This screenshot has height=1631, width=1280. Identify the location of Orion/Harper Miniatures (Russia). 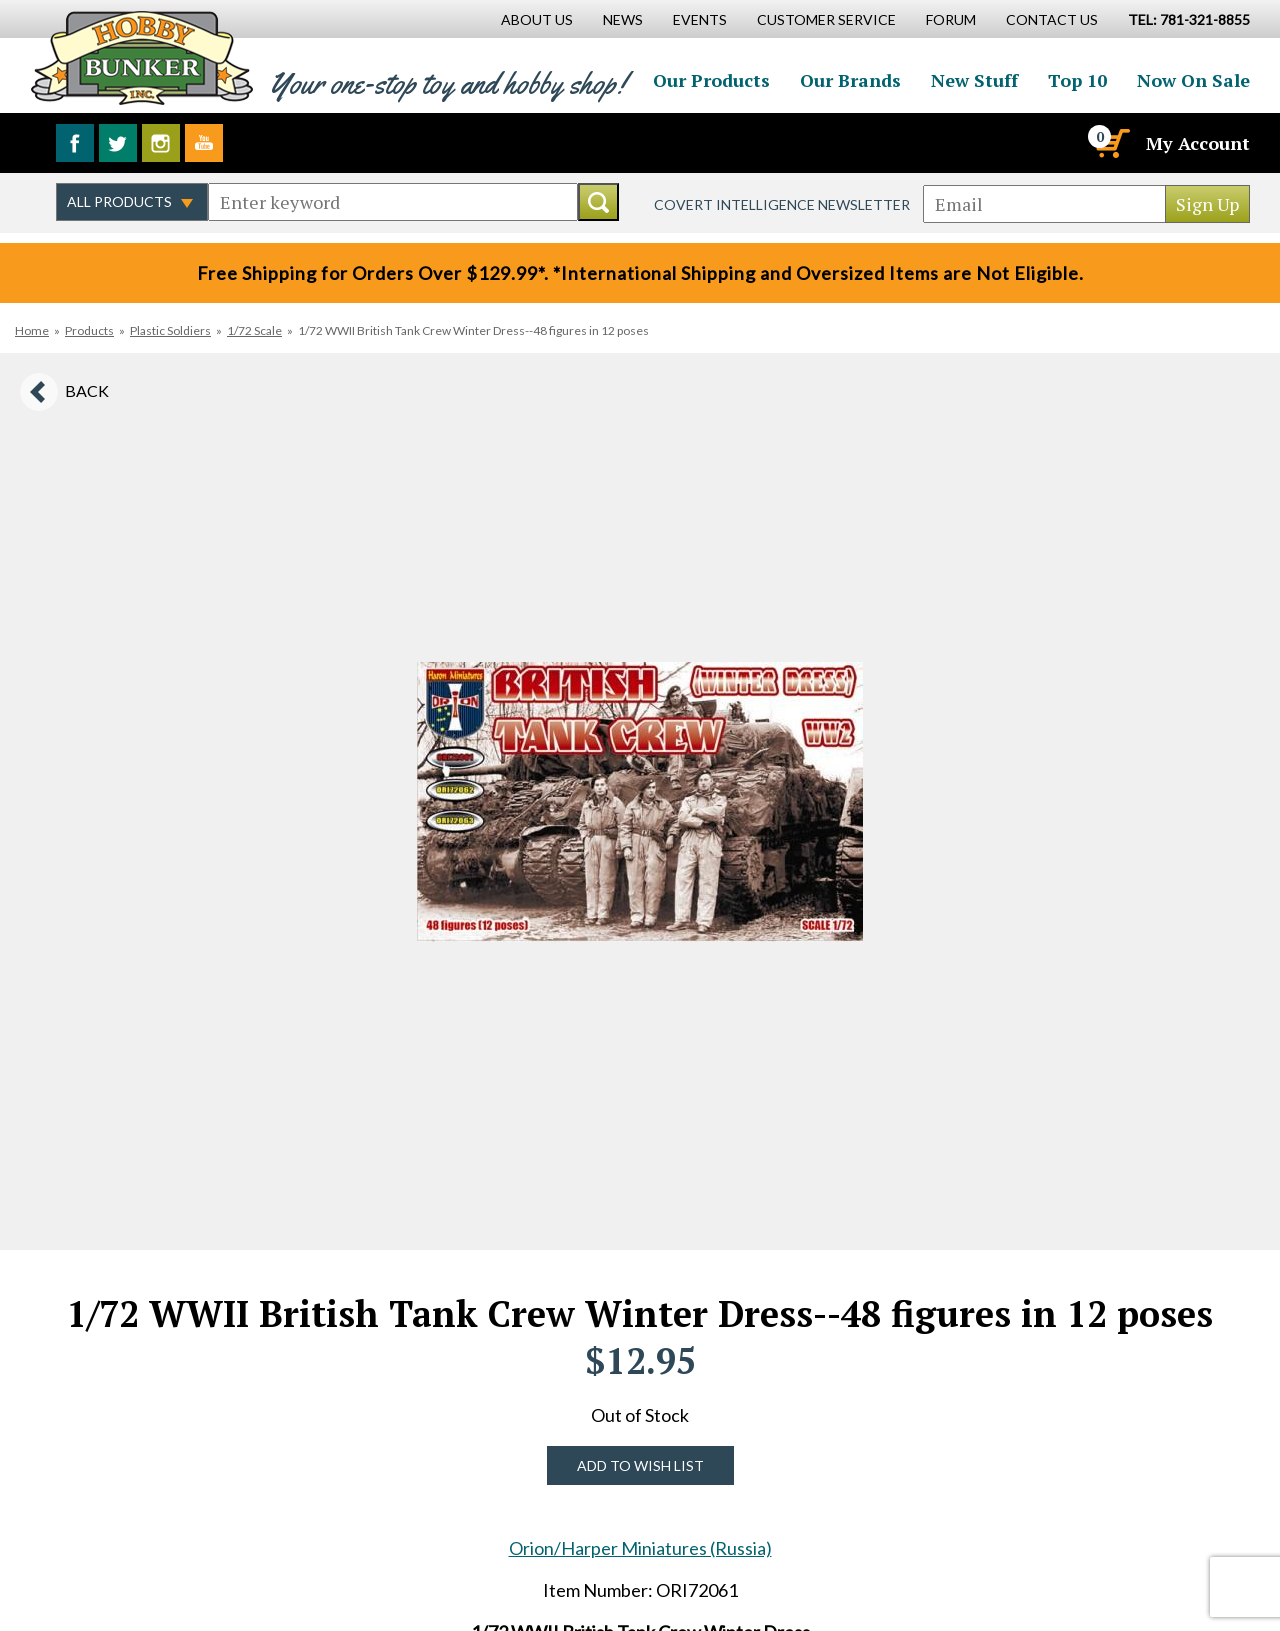
(640, 1548).